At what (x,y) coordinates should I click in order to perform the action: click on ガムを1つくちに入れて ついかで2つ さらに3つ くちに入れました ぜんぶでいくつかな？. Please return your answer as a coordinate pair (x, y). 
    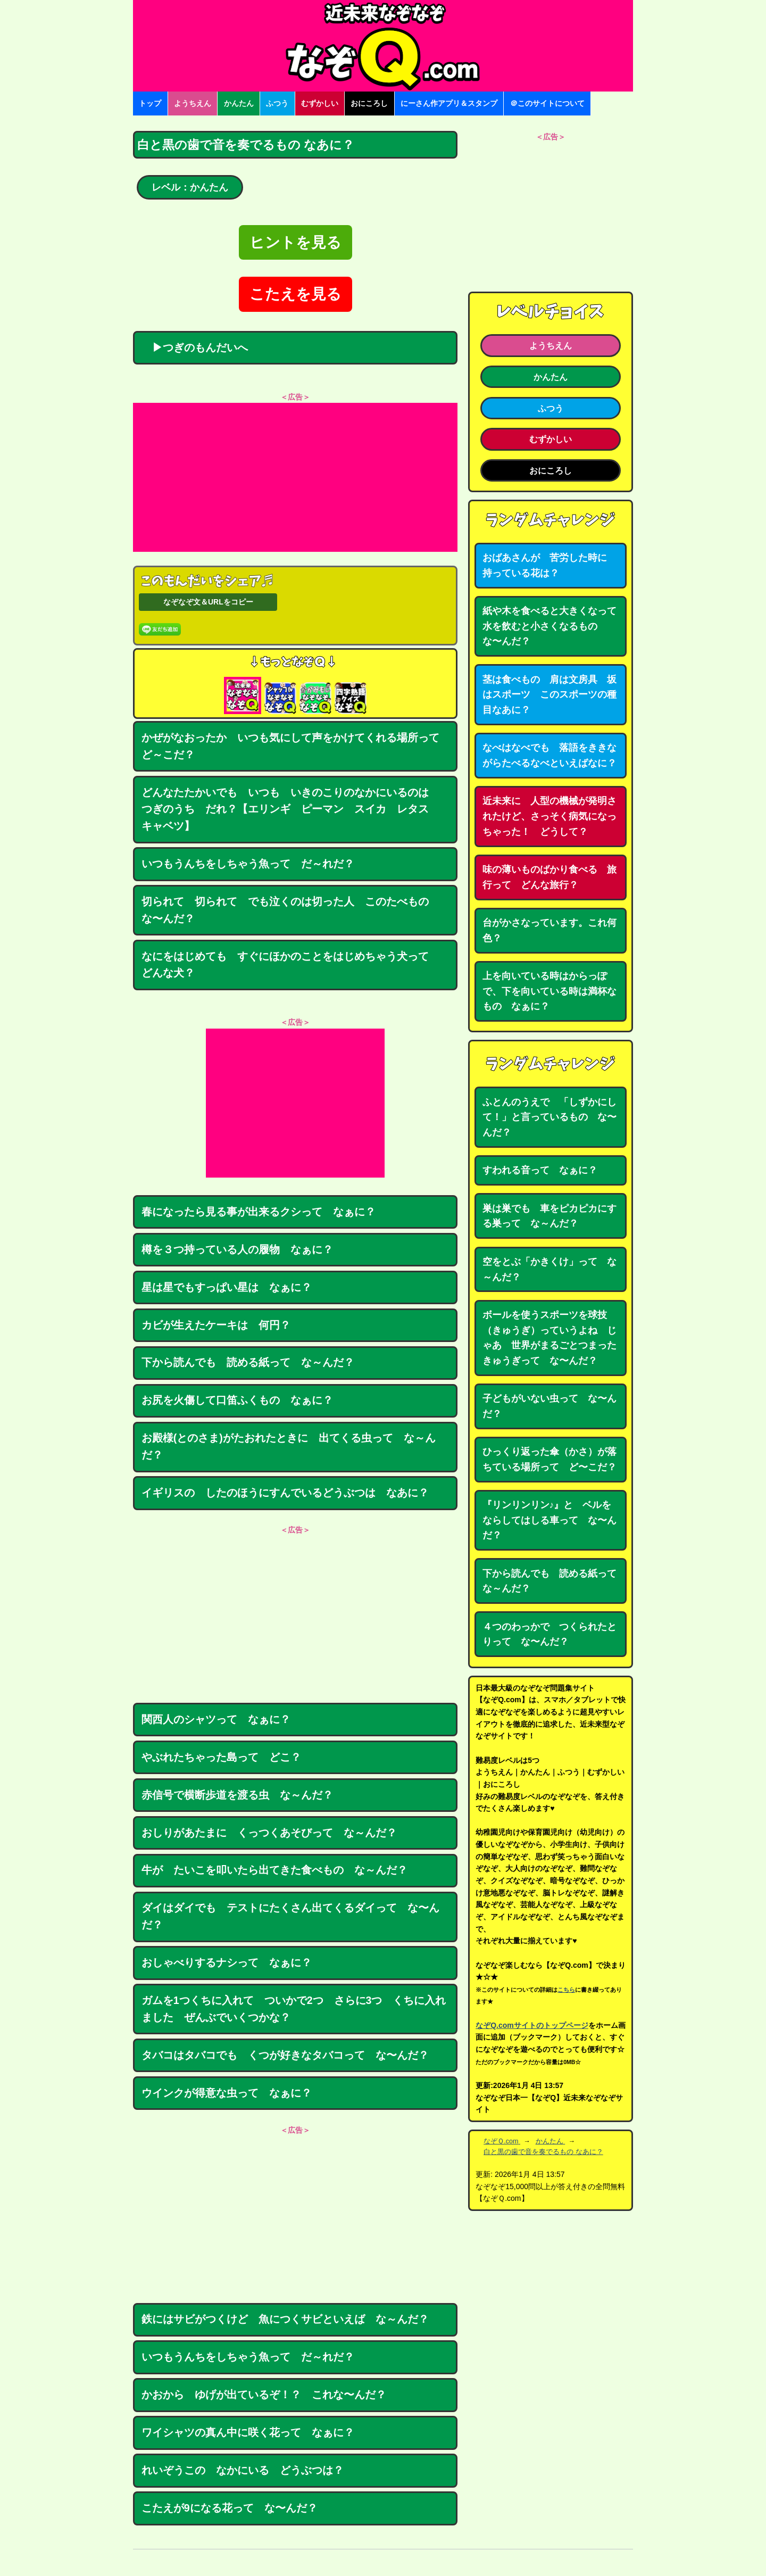
    Looking at the image, I should click on (293, 2008).